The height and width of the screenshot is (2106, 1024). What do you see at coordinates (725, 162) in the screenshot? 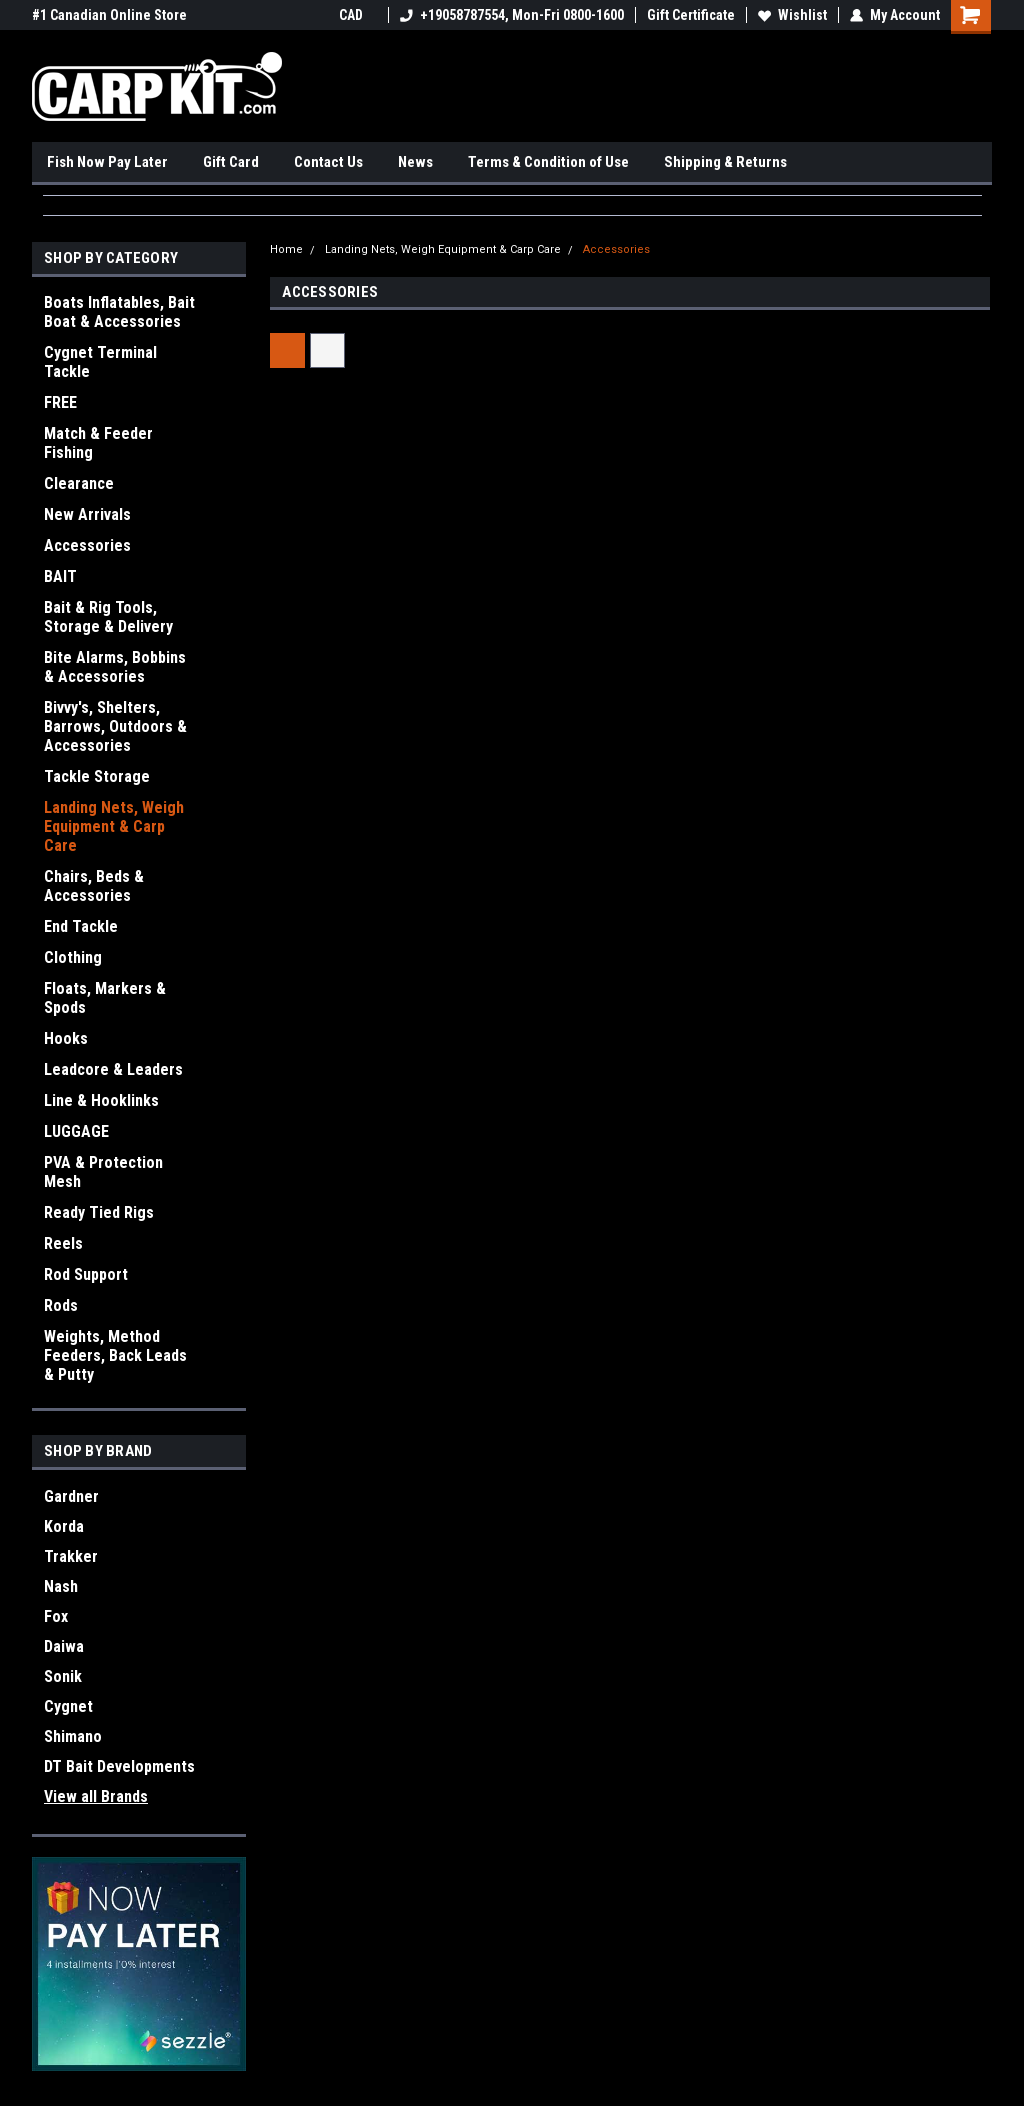
I see `Shipping & Returns` at bounding box center [725, 162].